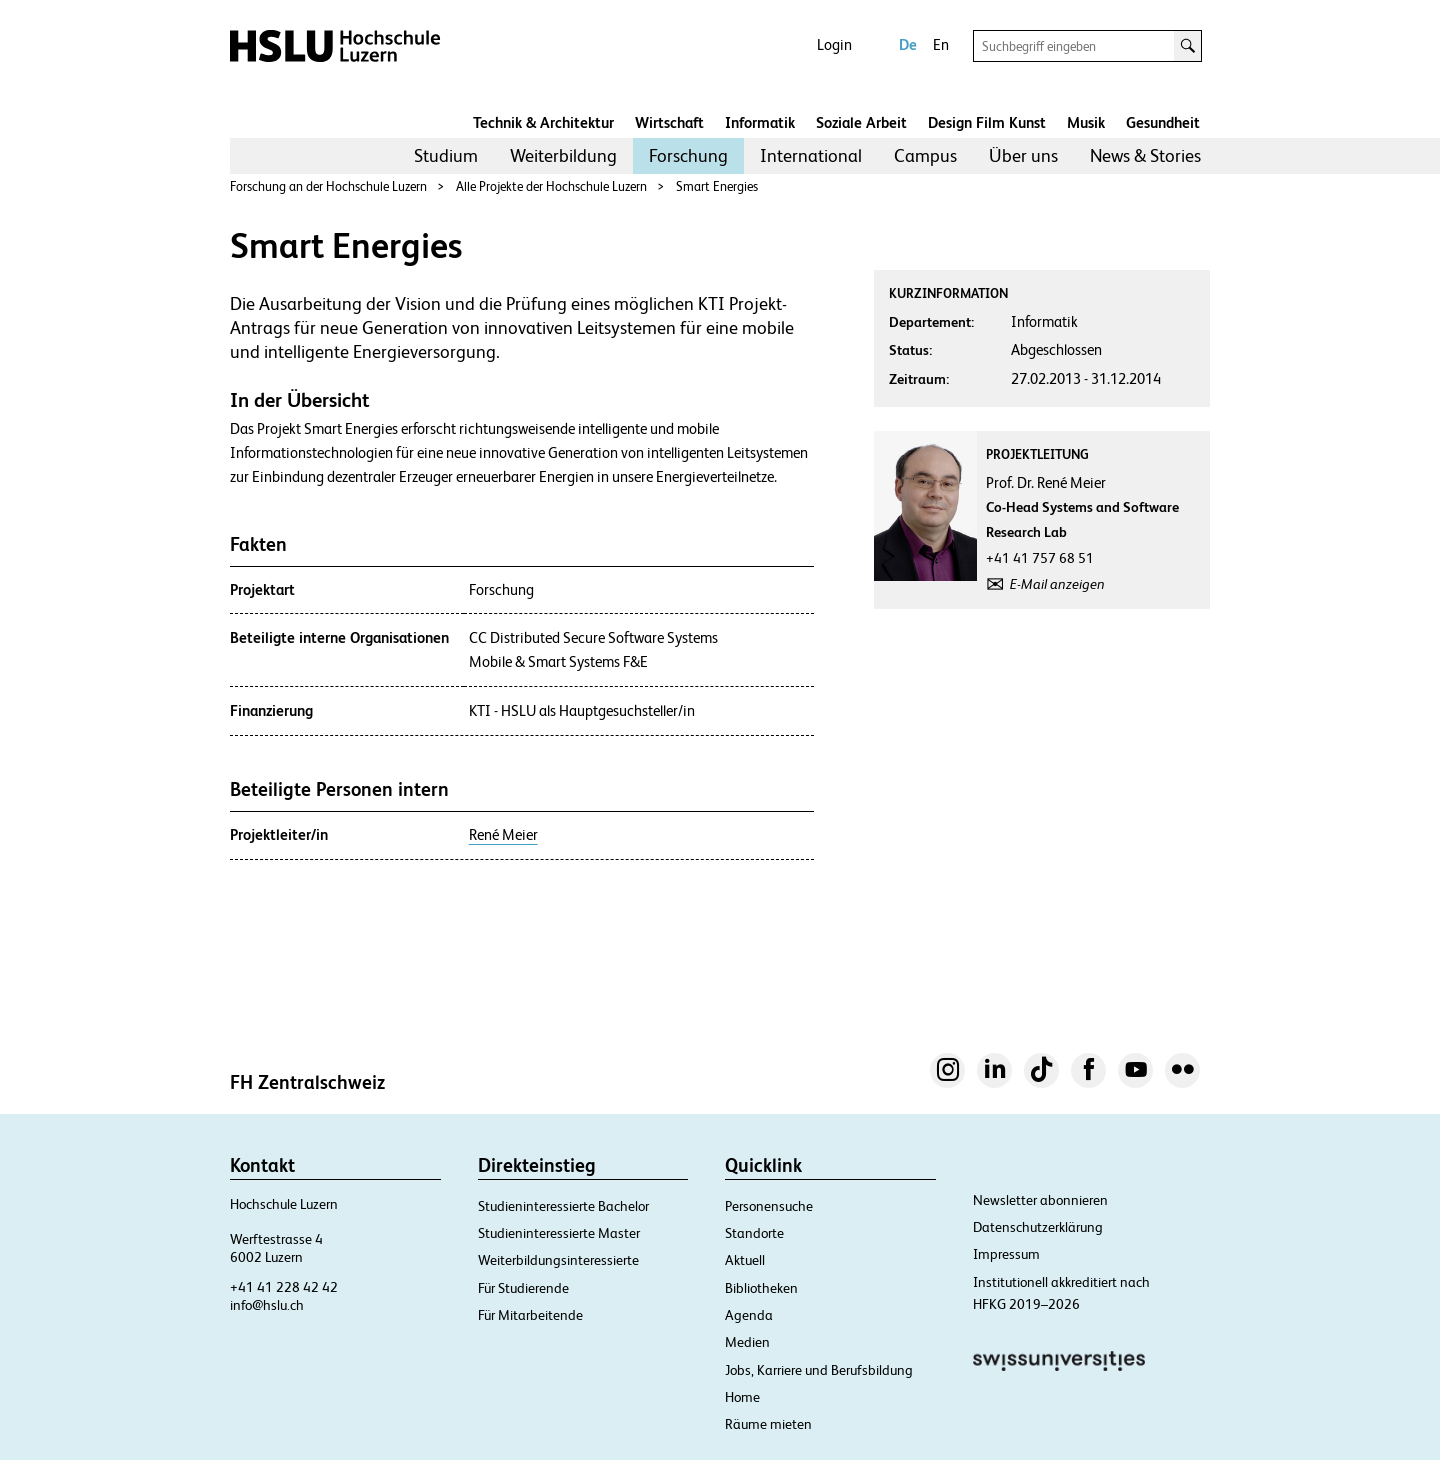 This screenshot has width=1440, height=1460. I want to click on Soziale Arbeit, so click(861, 122).